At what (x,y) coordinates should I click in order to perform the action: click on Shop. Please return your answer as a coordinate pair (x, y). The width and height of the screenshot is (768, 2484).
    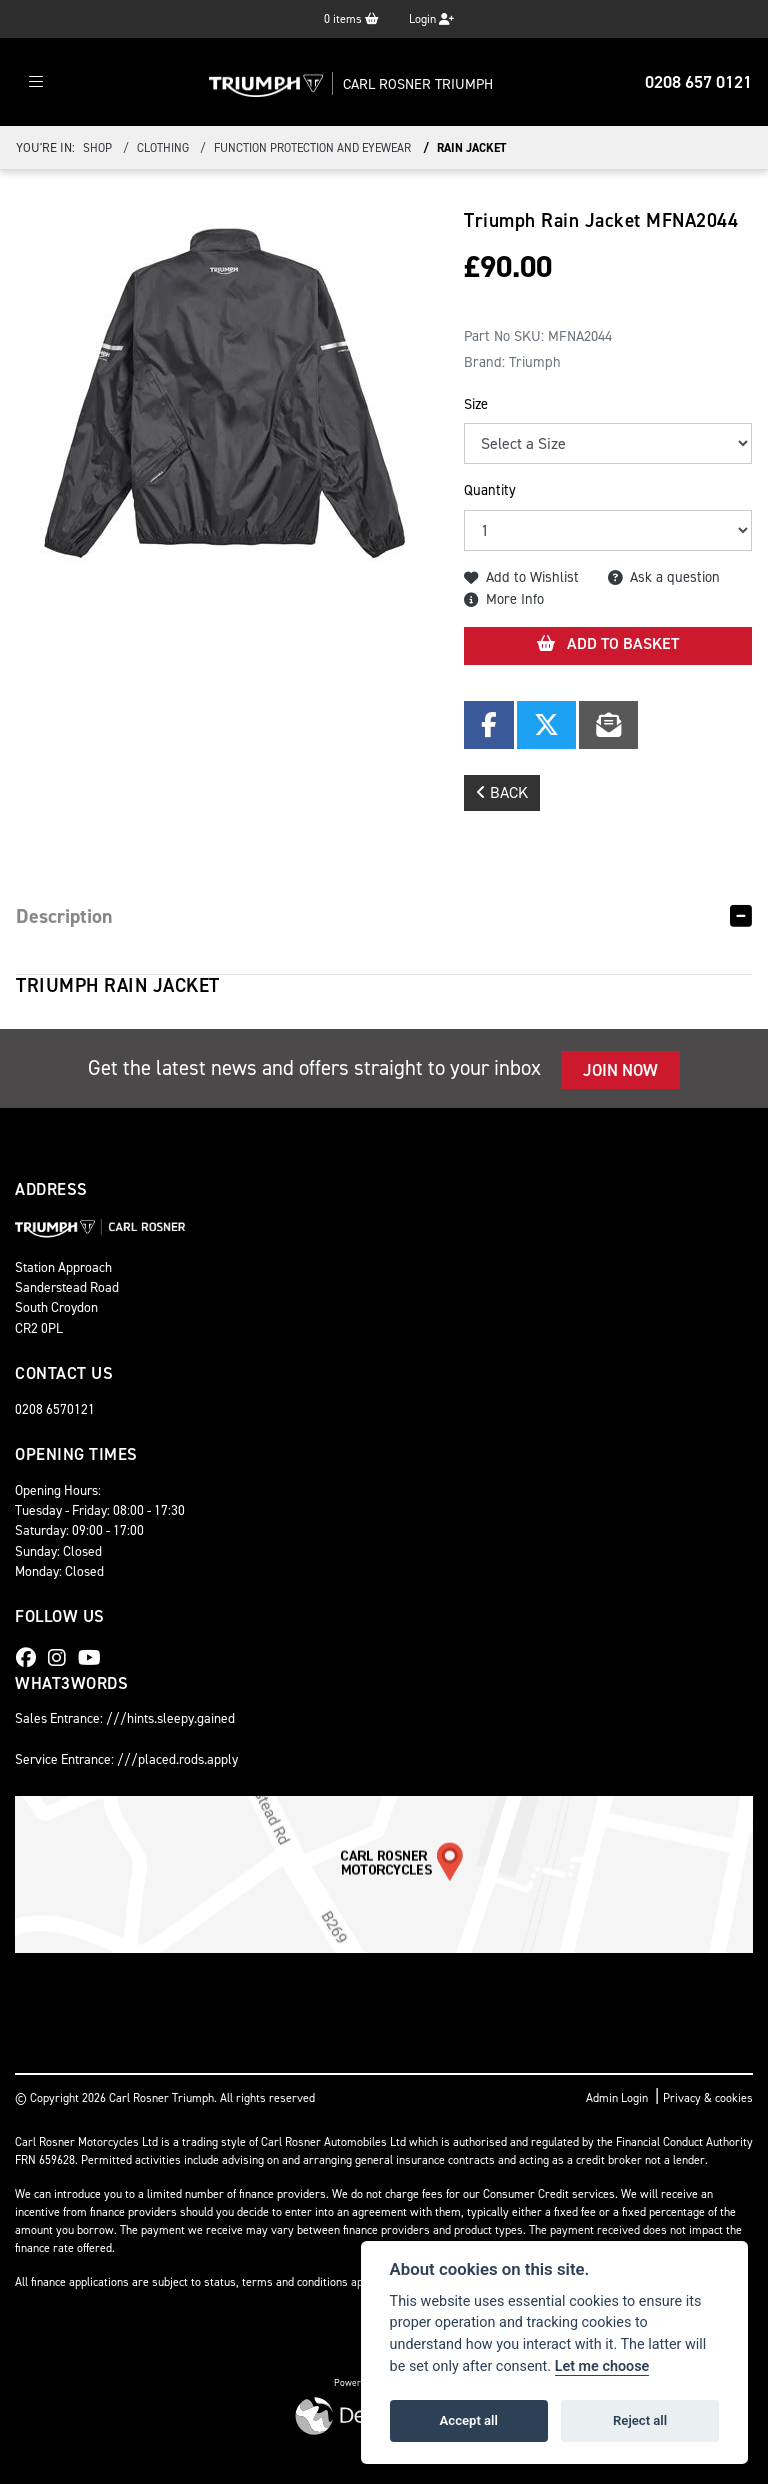
    Looking at the image, I should click on (97, 148).